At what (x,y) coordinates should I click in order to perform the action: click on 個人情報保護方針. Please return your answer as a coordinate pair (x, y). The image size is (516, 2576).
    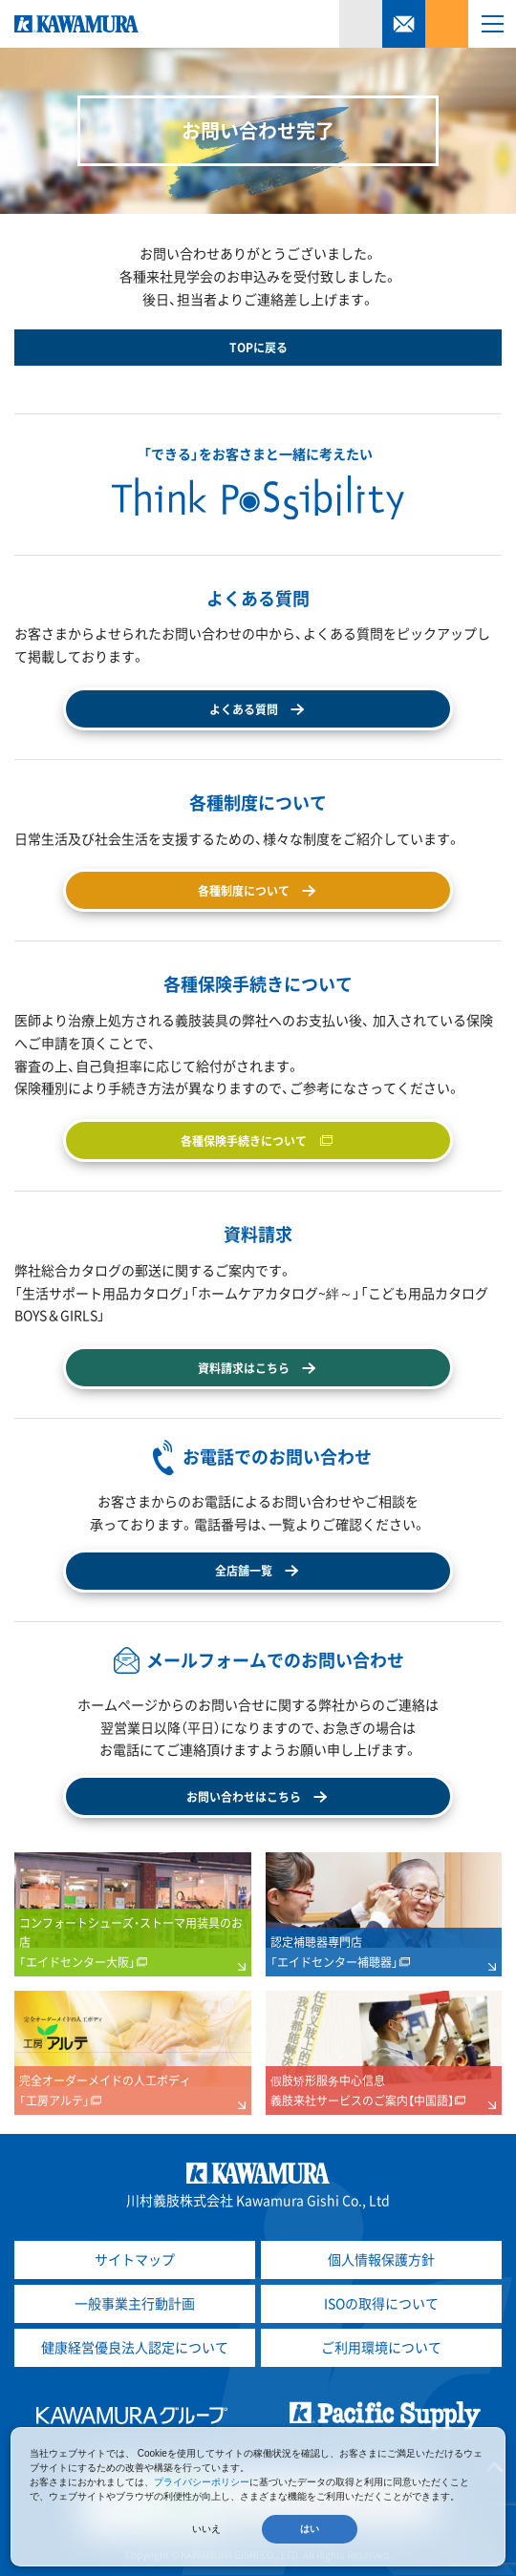
    Looking at the image, I should click on (381, 2259).